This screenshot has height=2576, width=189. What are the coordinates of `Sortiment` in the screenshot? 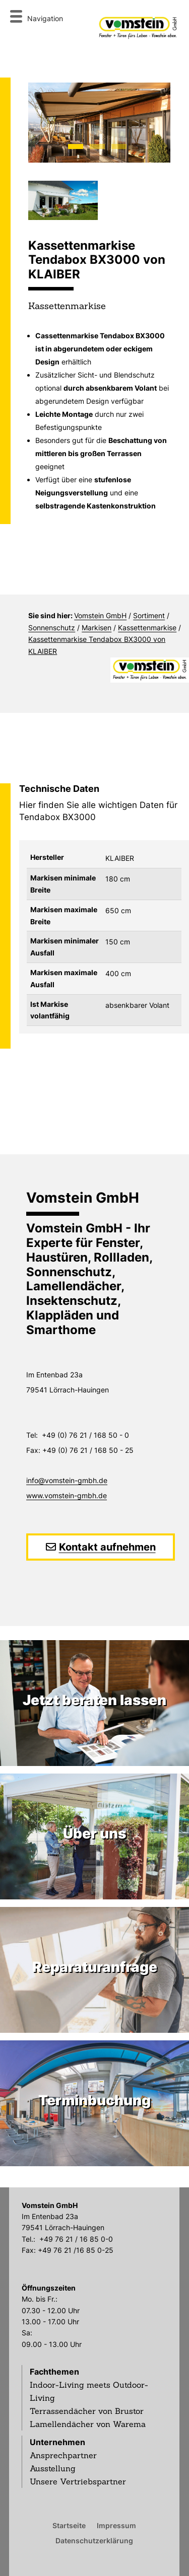 It's located at (149, 615).